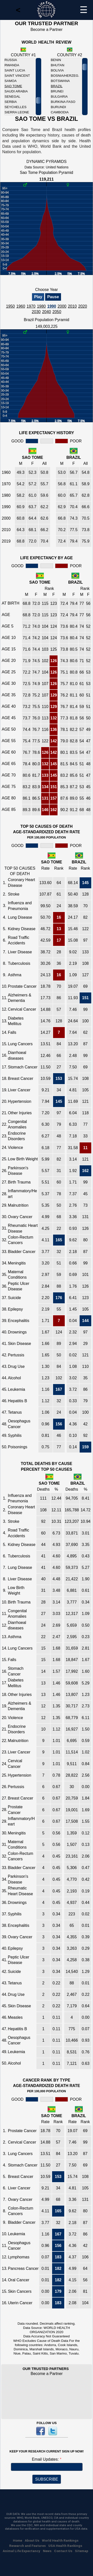  Describe the element at coordinates (10, 81) in the screenshot. I see `Samoa` at that location.